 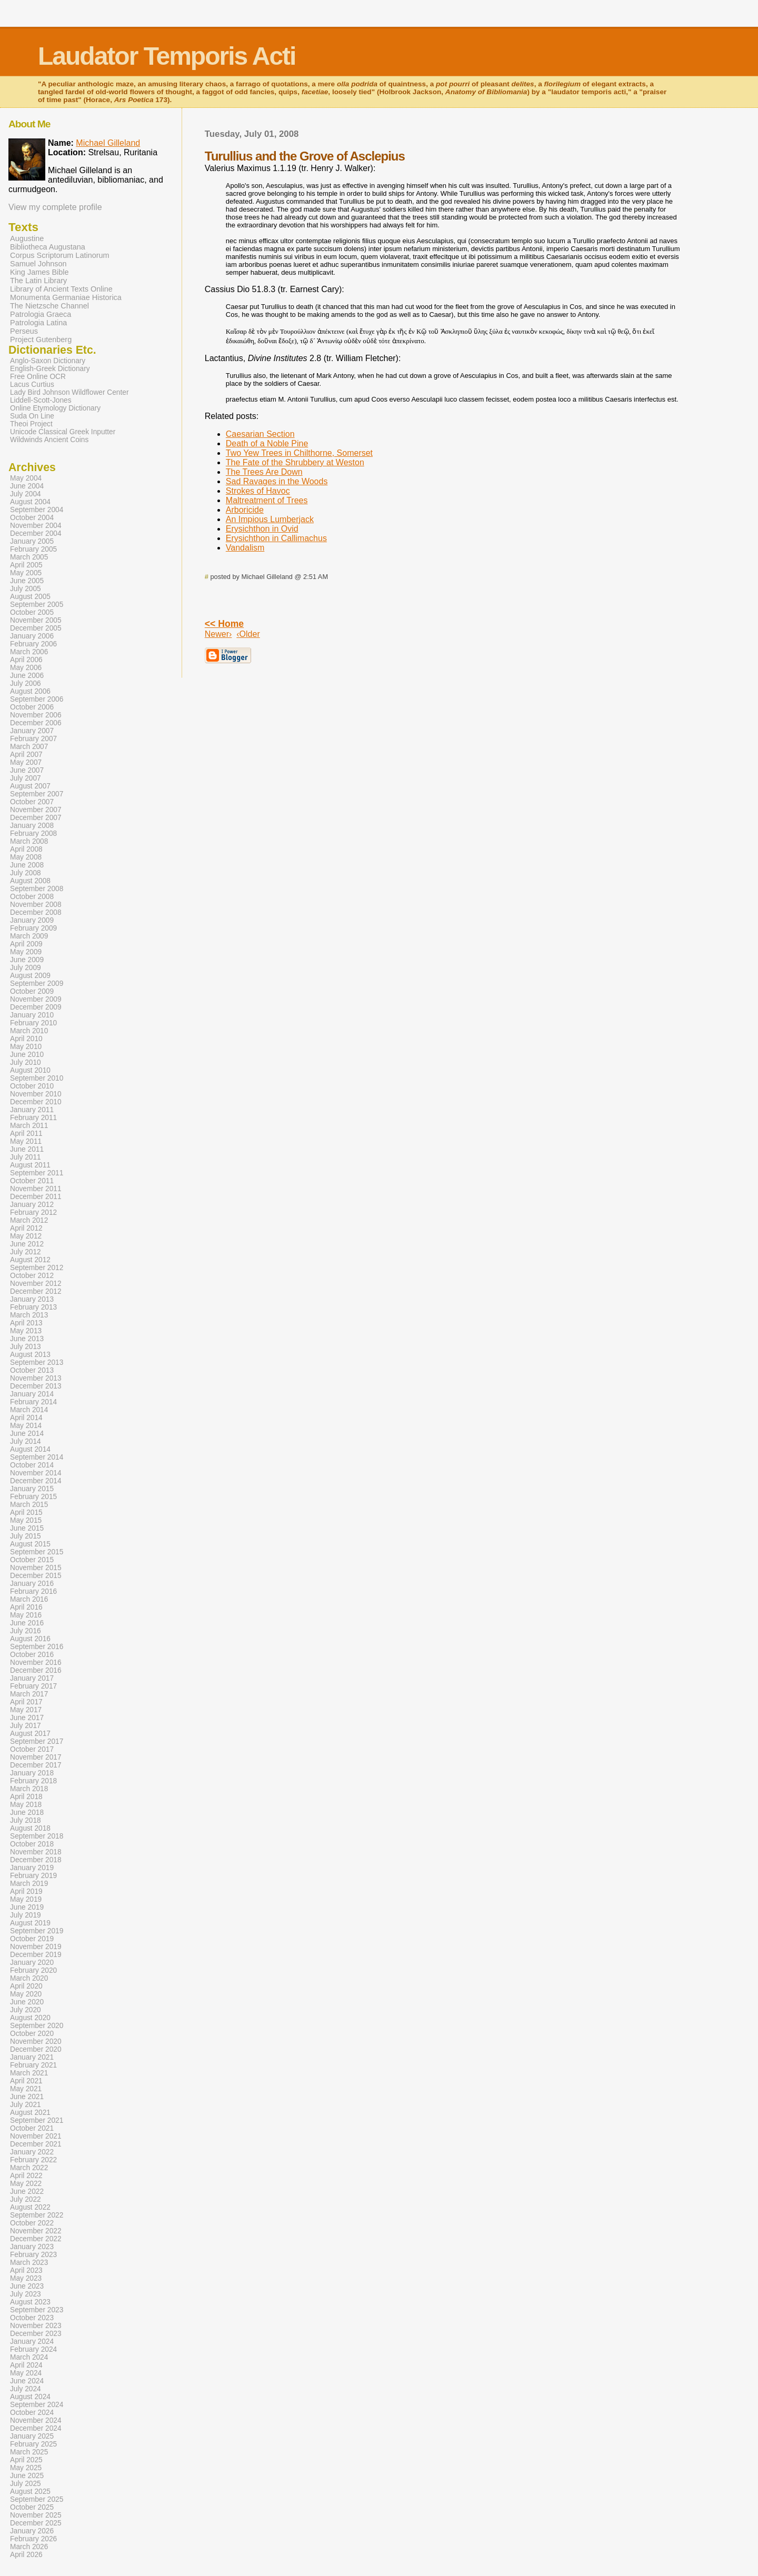 I want to click on March 2009, so click(x=29, y=936).